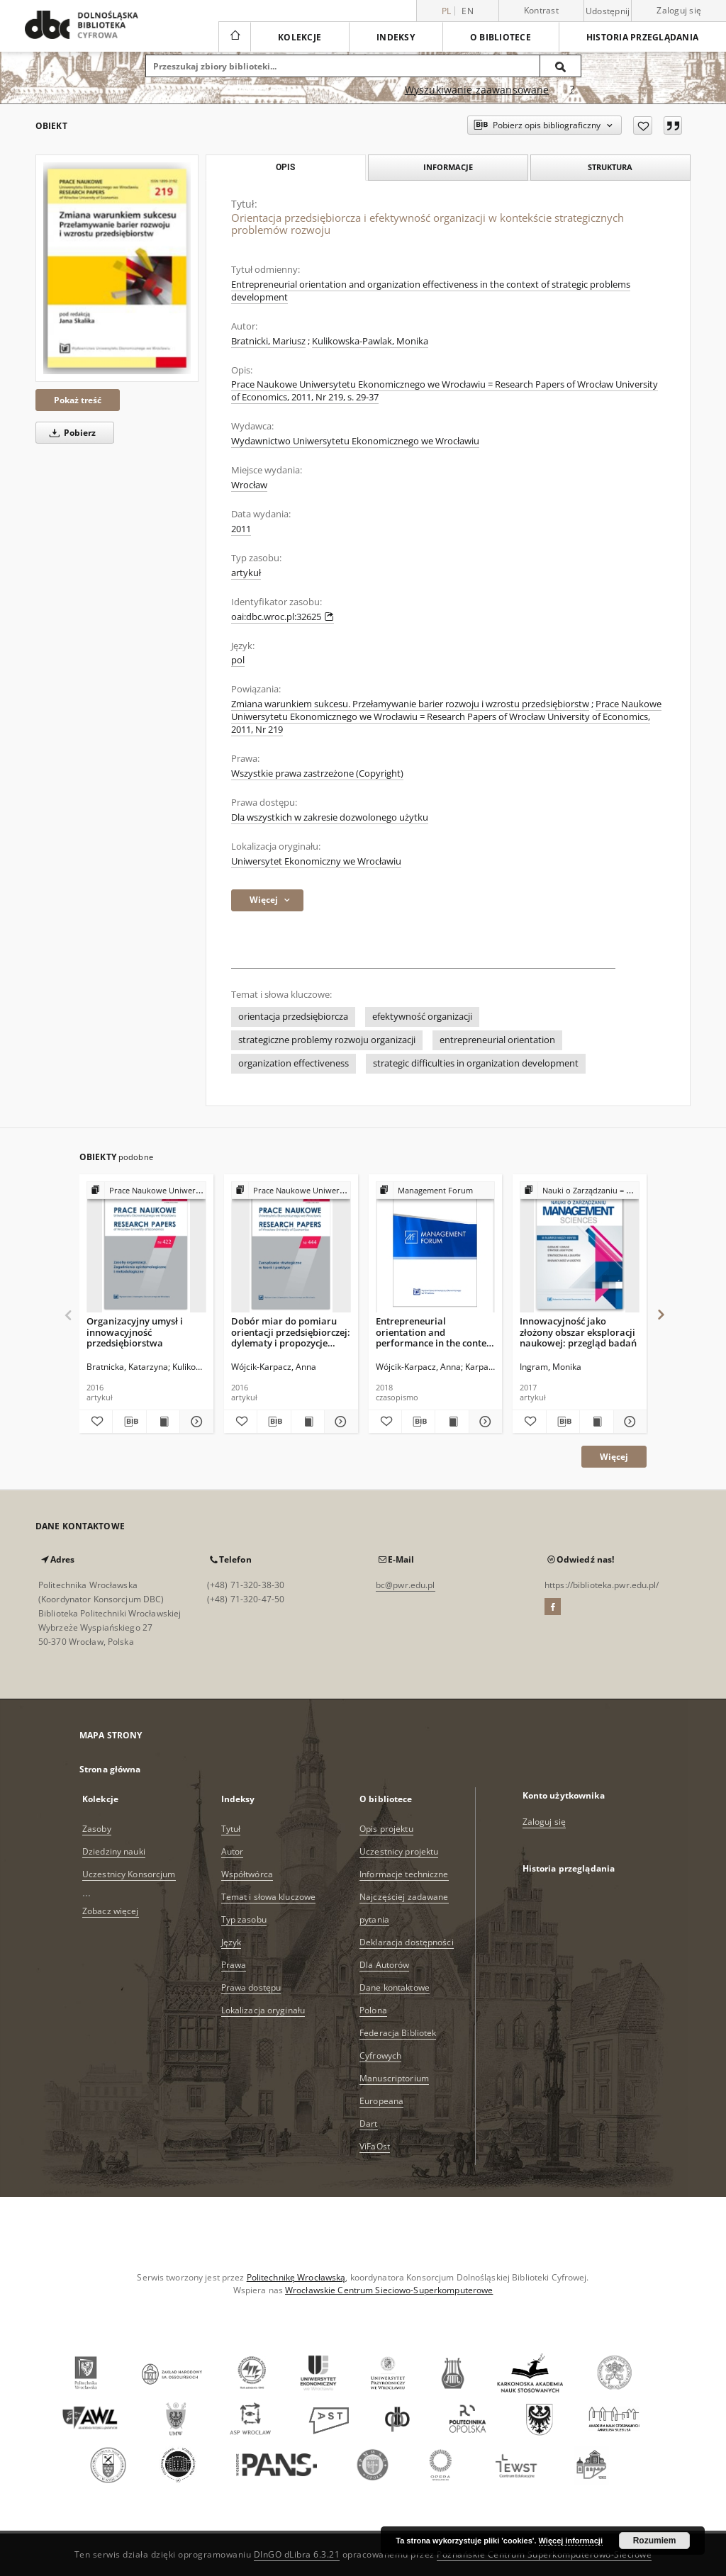  Describe the element at coordinates (381, 2101) in the screenshot. I see `Europeana` at that location.